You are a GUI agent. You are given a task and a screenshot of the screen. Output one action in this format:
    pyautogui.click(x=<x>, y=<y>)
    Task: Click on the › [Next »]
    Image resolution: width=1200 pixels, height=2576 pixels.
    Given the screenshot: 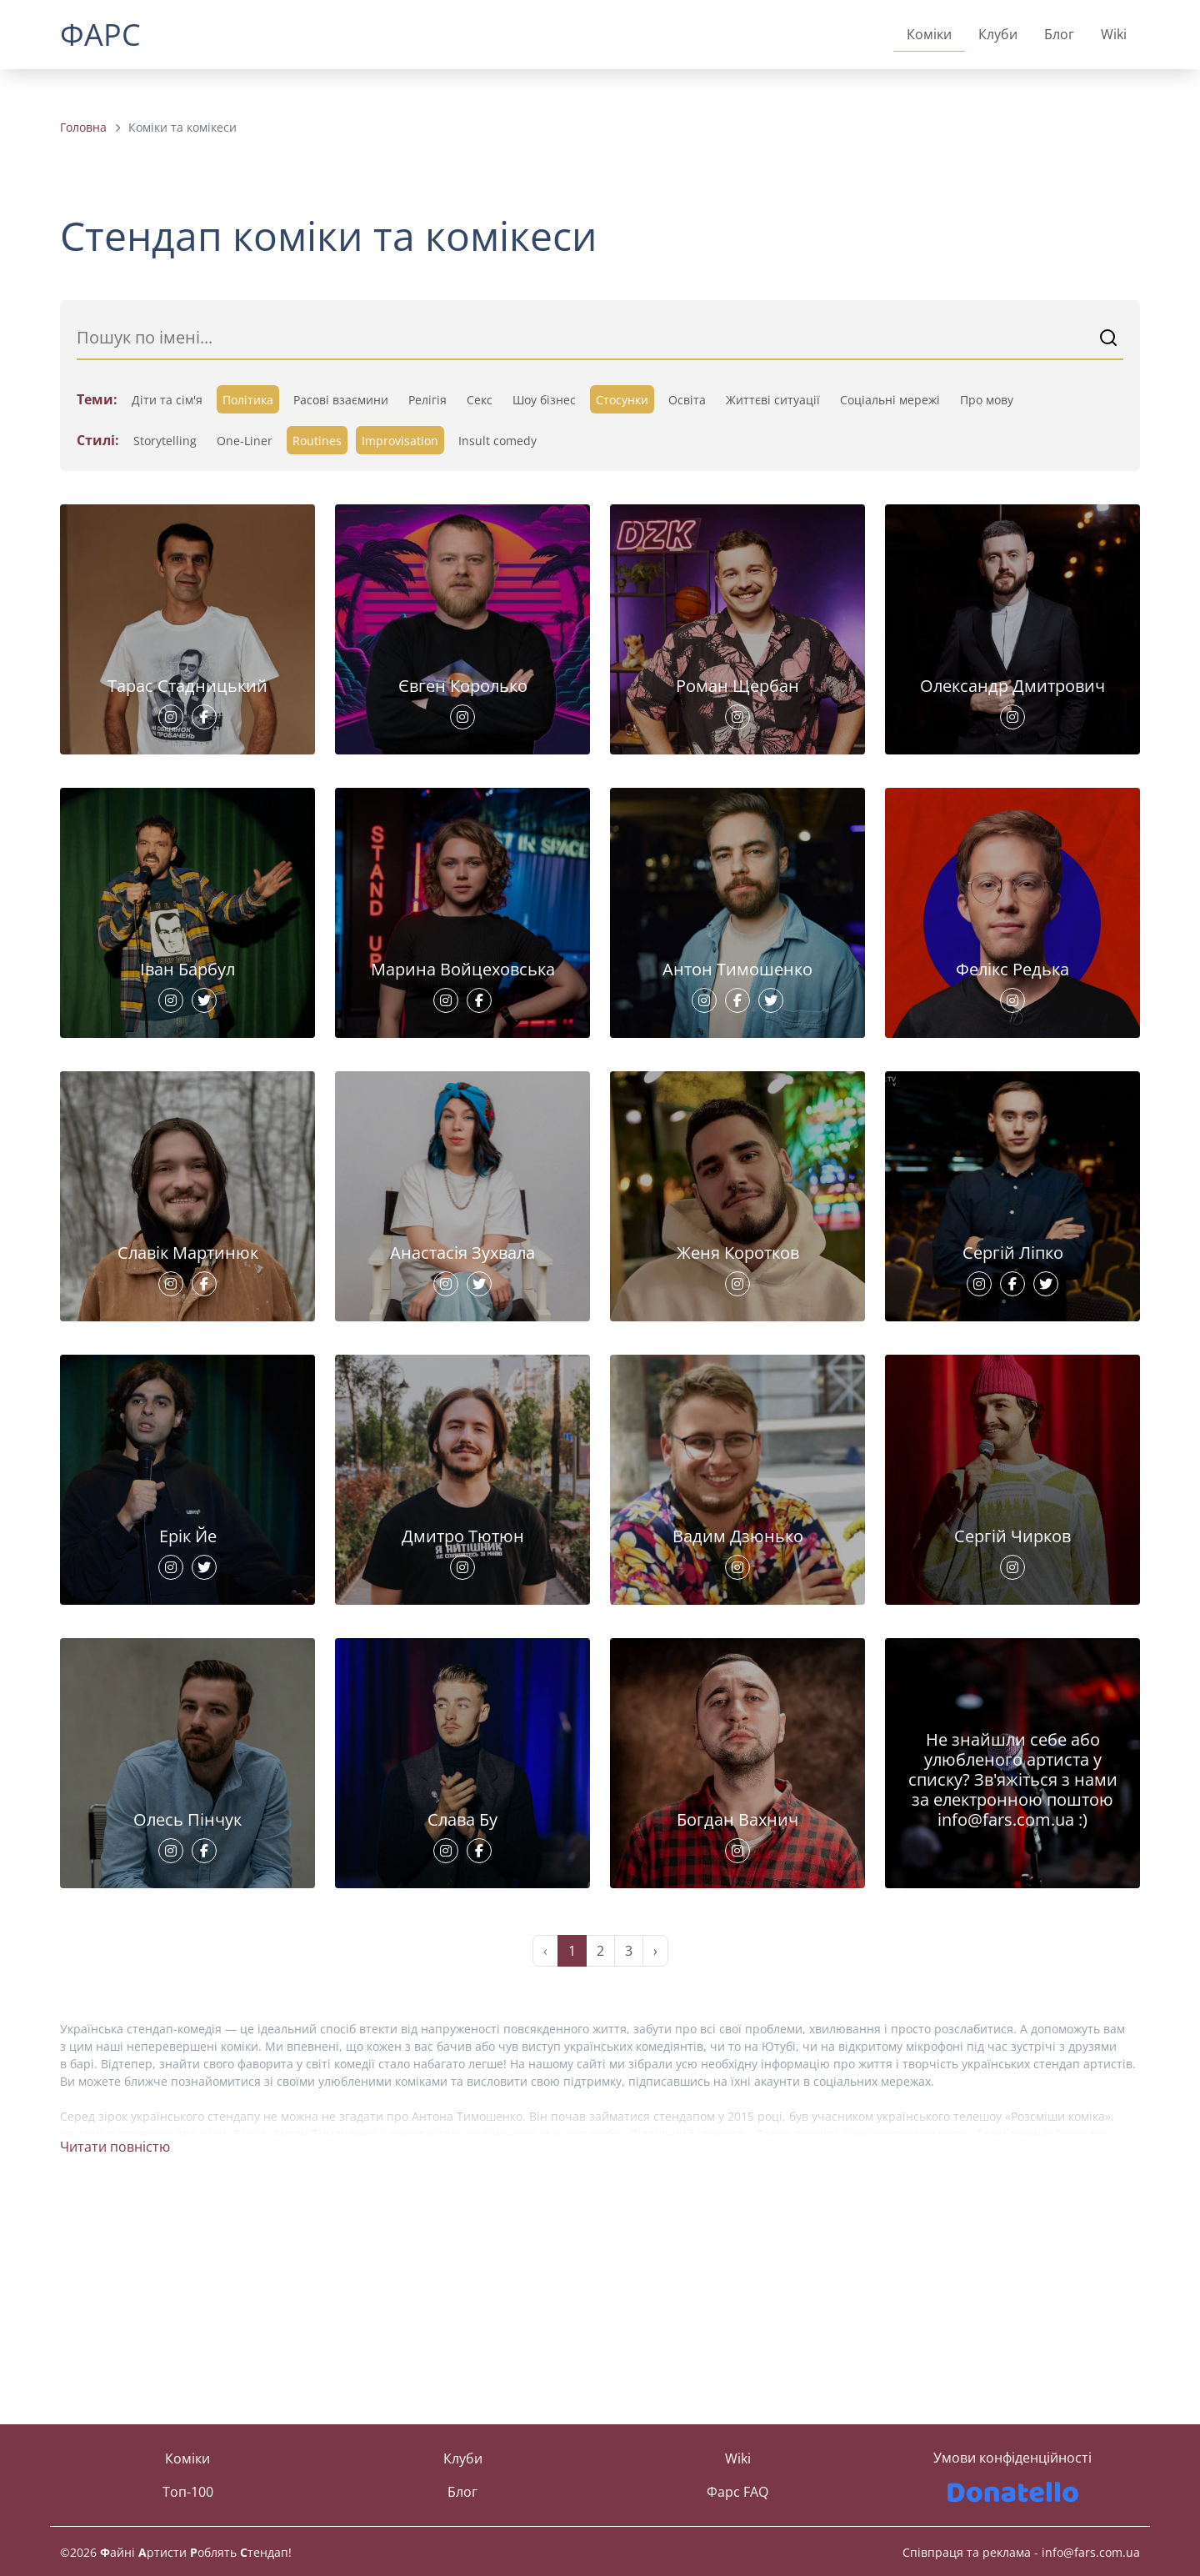 What is the action you would take?
    pyautogui.click(x=655, y=2167)
    